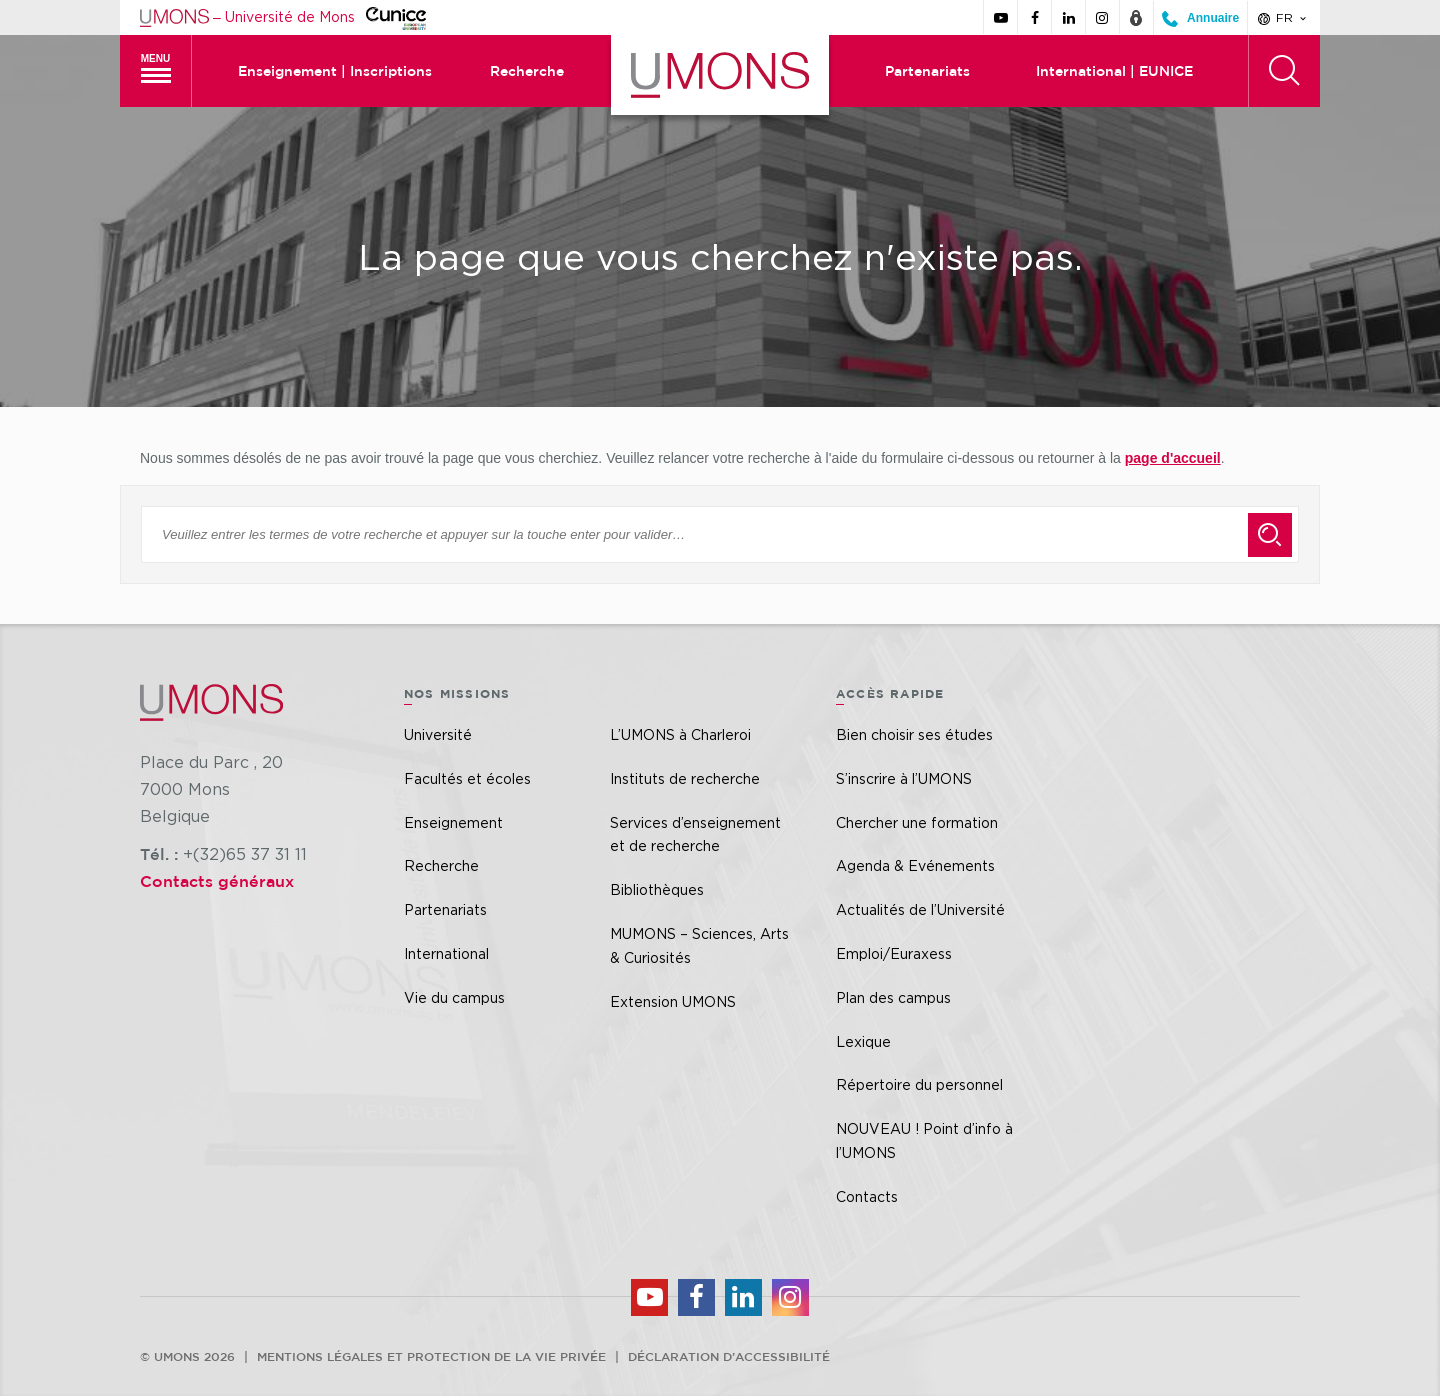 The height and width of the screenshot is (1396, 1440). What do you see at coordinates (453, 822) in the screenshot?
I see `Enseignement` at bounding box center [453, 822].